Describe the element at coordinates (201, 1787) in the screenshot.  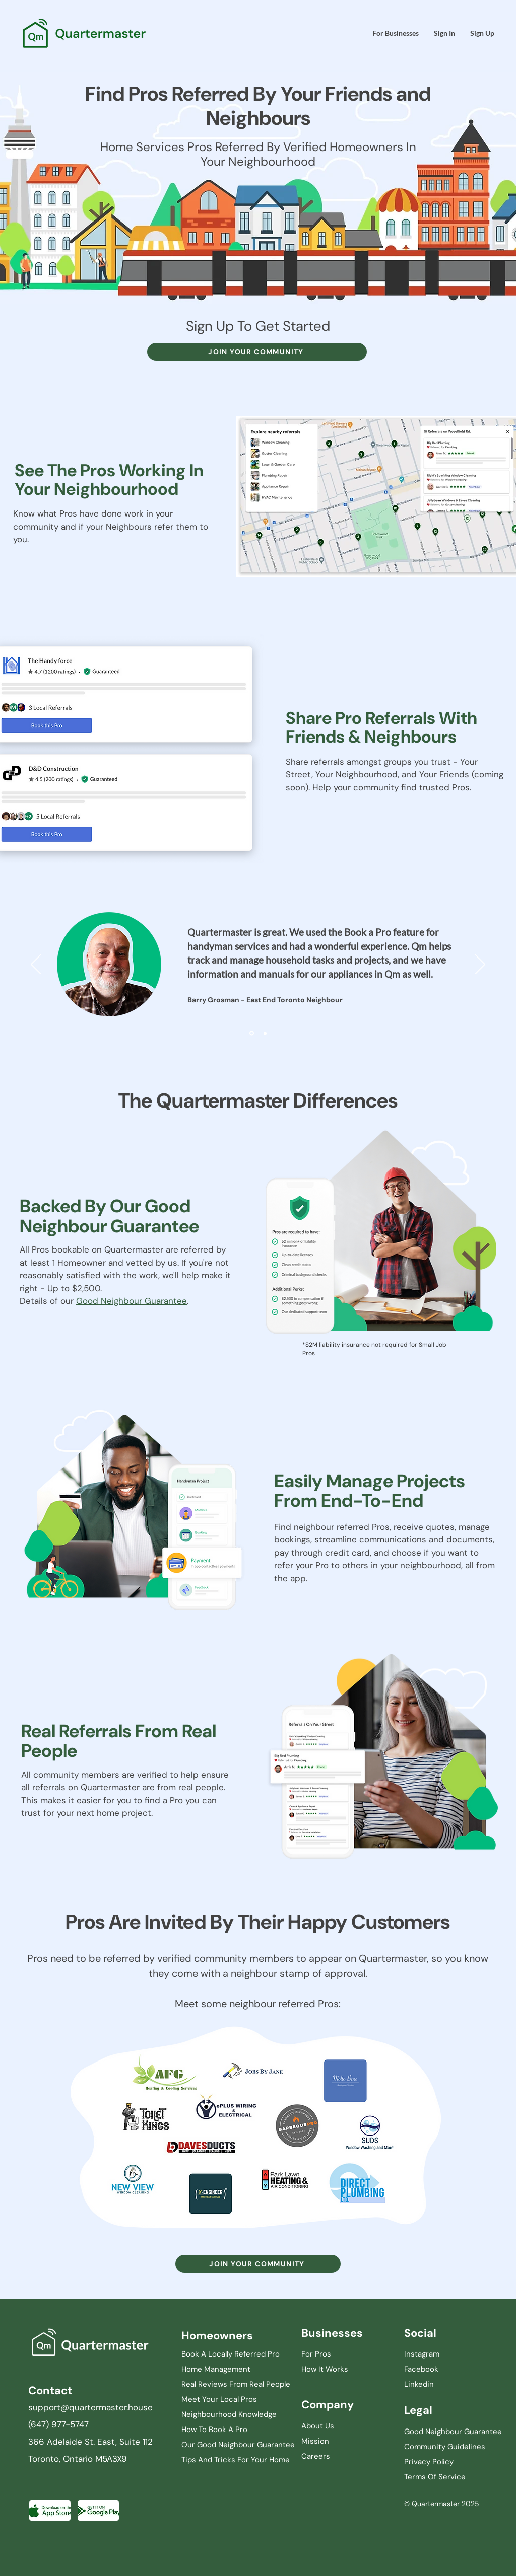
I see `real people` at that location.